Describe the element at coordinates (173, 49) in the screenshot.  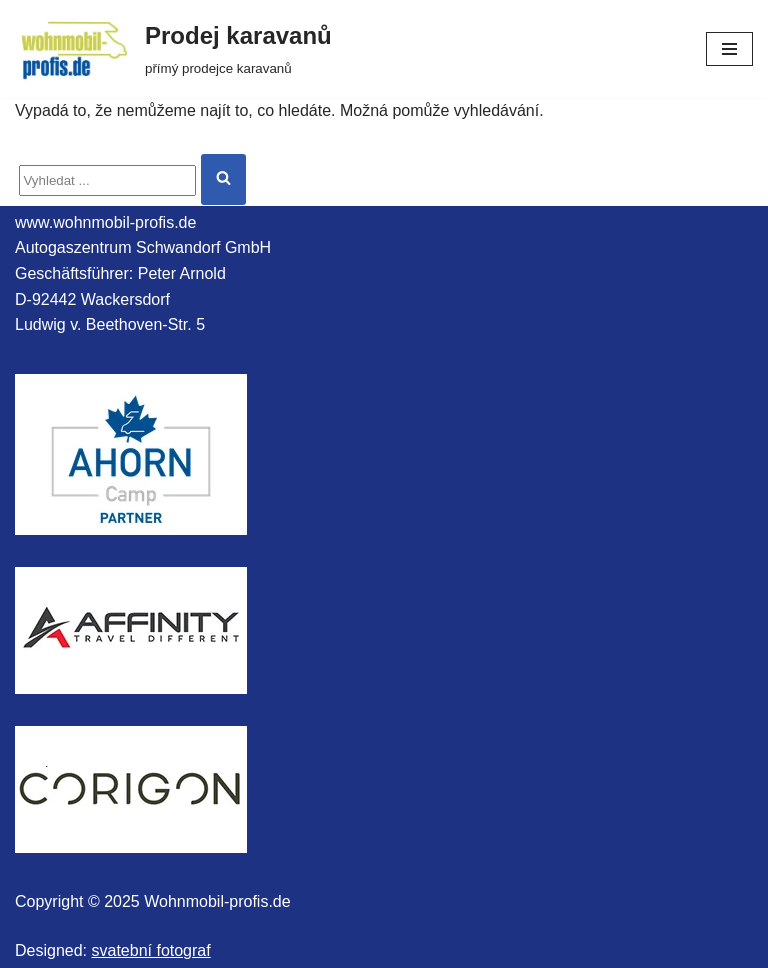
I see `[Prodej karavanů přímý prodejce karavanů]` at that location.